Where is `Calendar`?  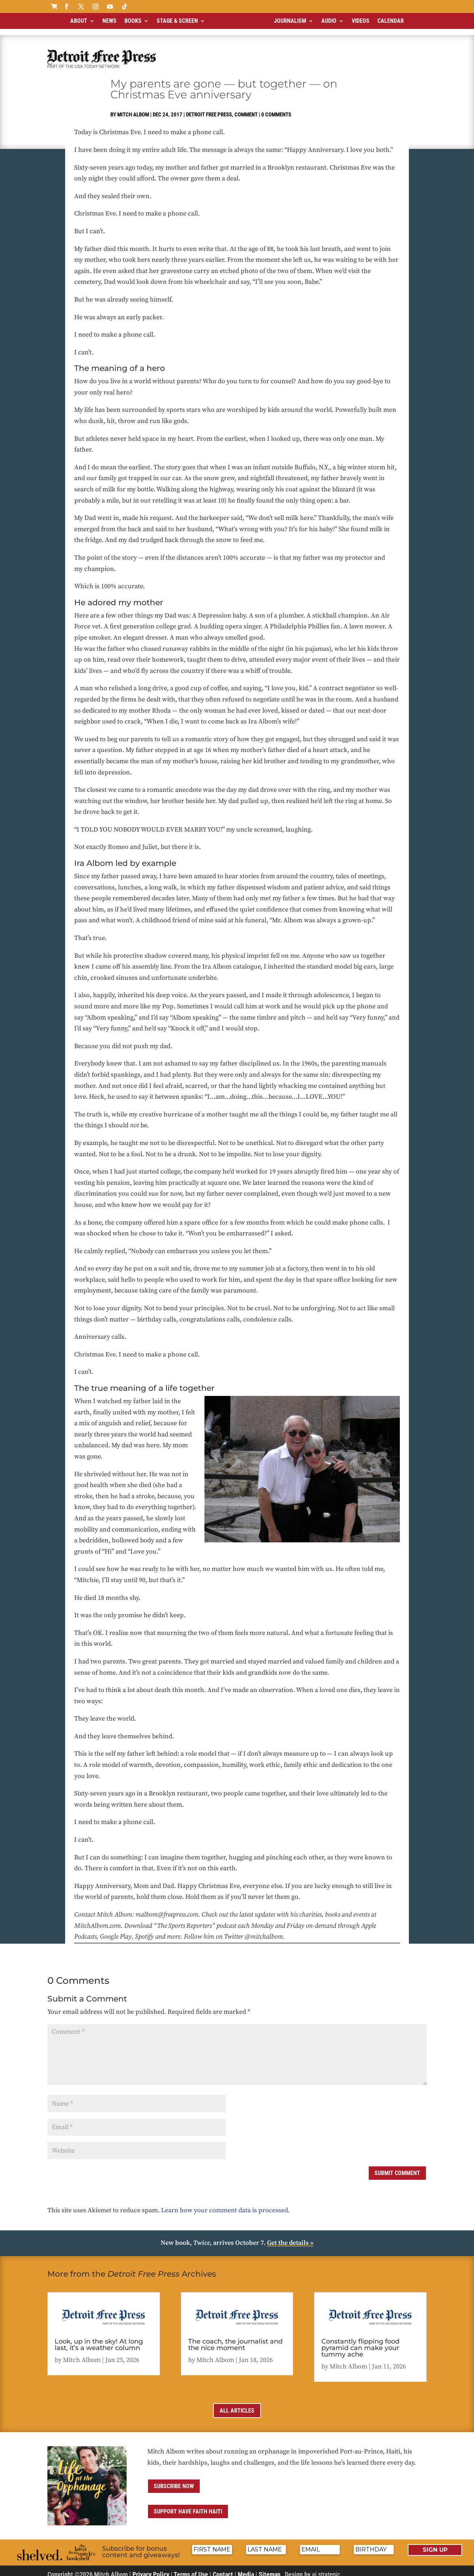 Calendar is located at coordinates (390, 20).